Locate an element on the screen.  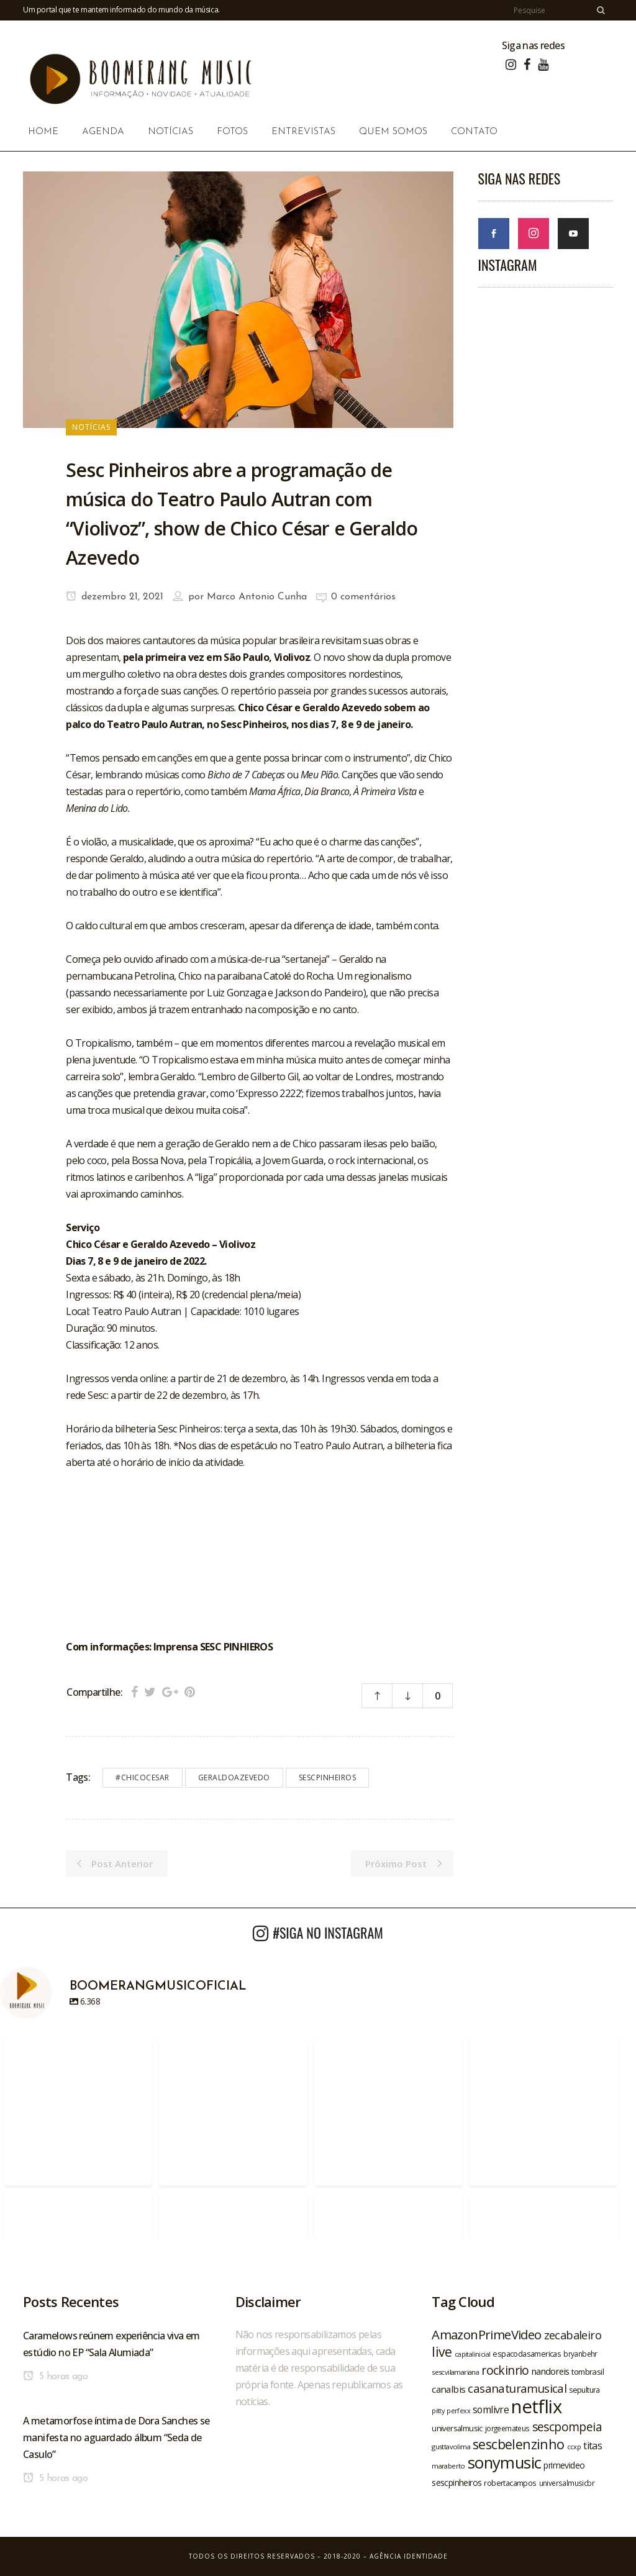
sescpinheiros is located at coordinates (328, 1777).